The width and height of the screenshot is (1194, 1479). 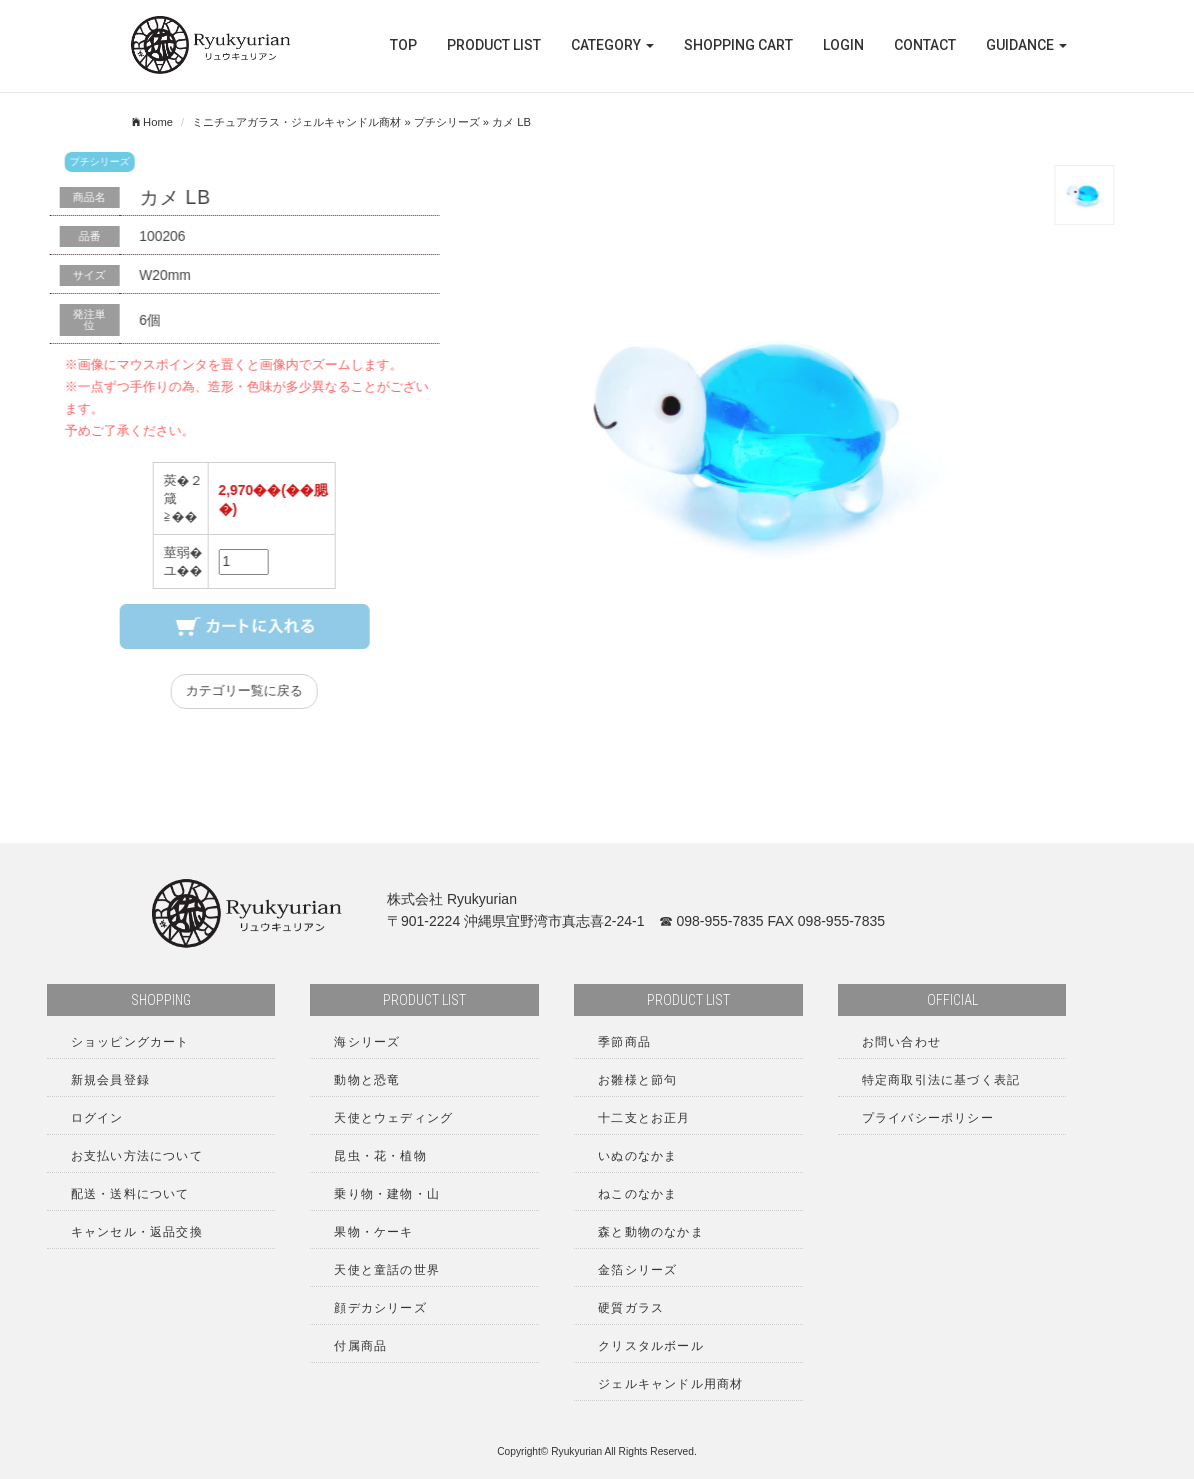 I want to click on ミニチュアガラス・ジェルキャンドル商材, so click(x=296, y=122).